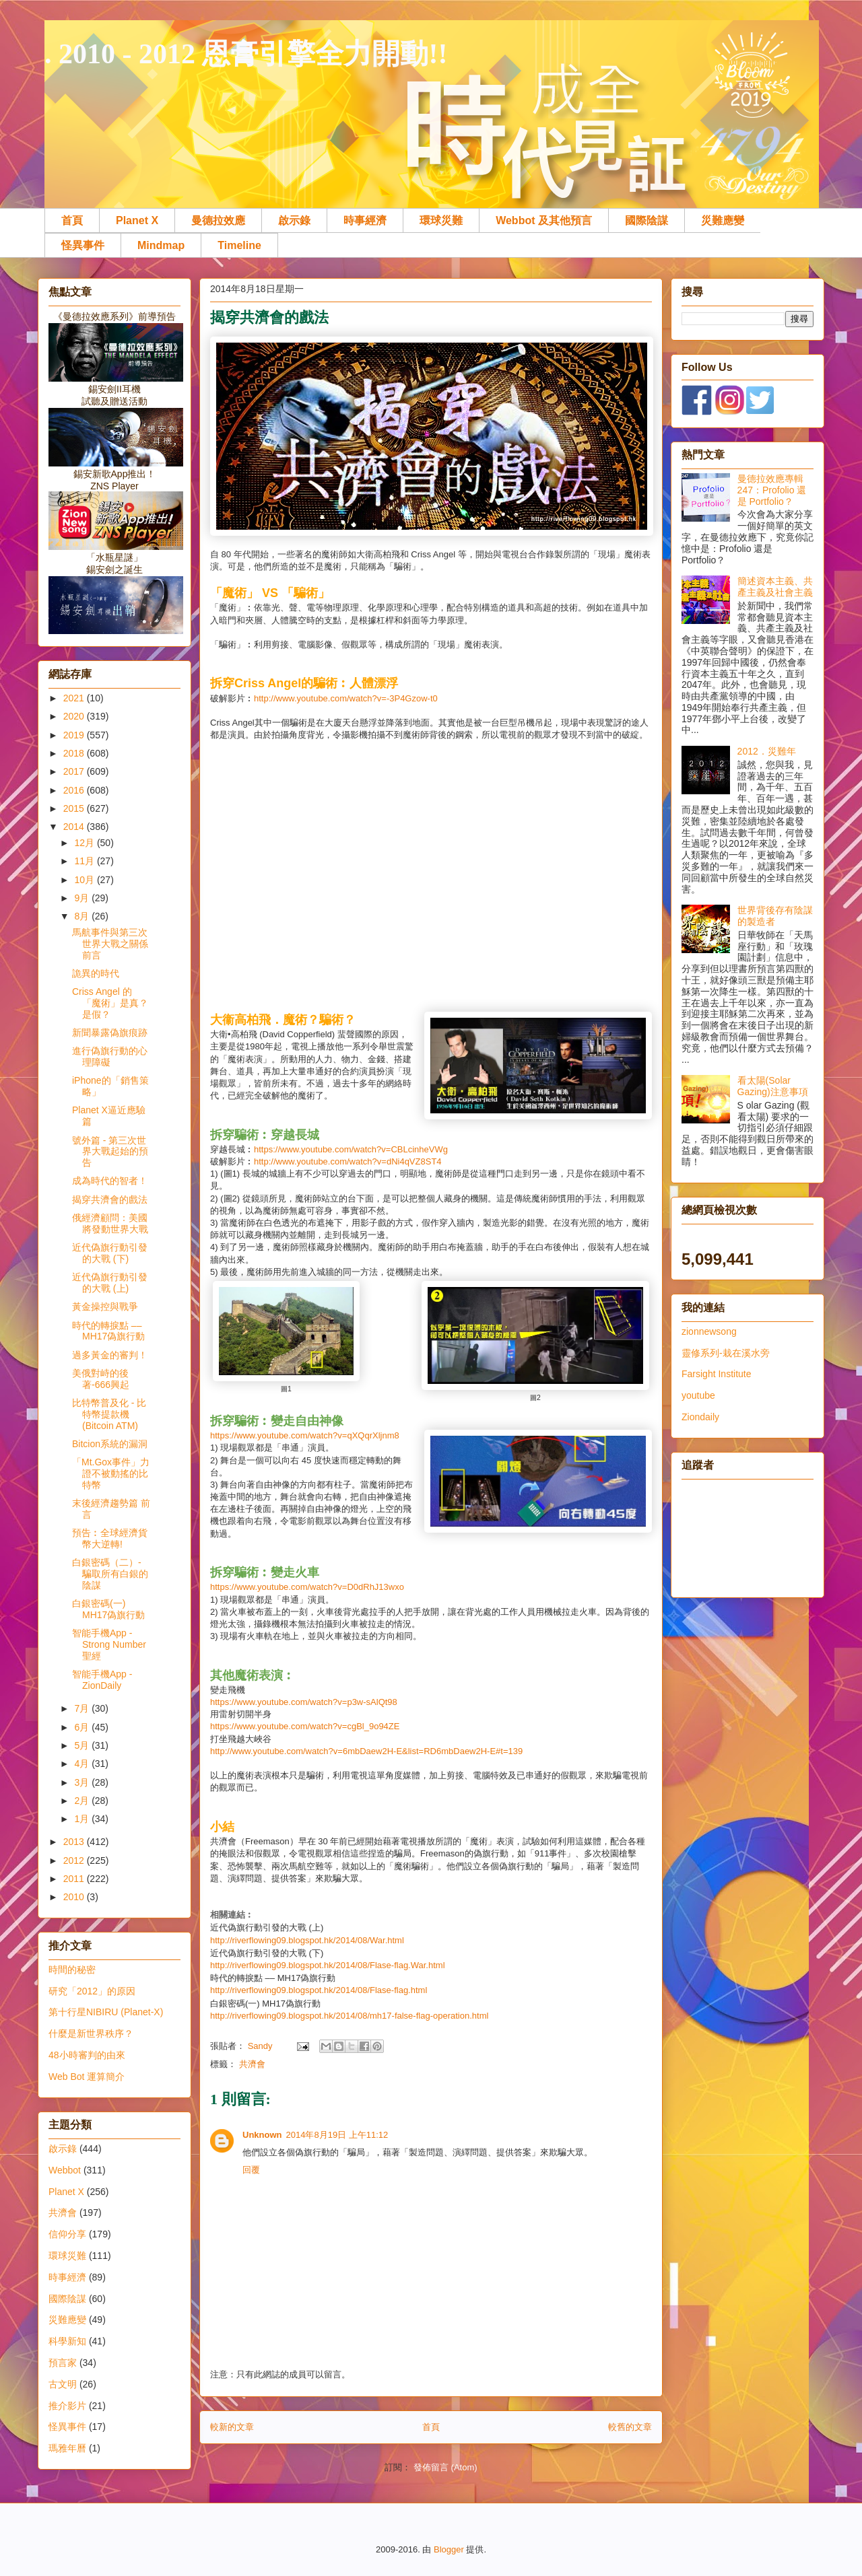 Image resolution: width=862 pixels, height=2576 pixels. What do you see at coordinates (75, 790) in the screenshot?
I see `2016` at bounding box center [75, 790].